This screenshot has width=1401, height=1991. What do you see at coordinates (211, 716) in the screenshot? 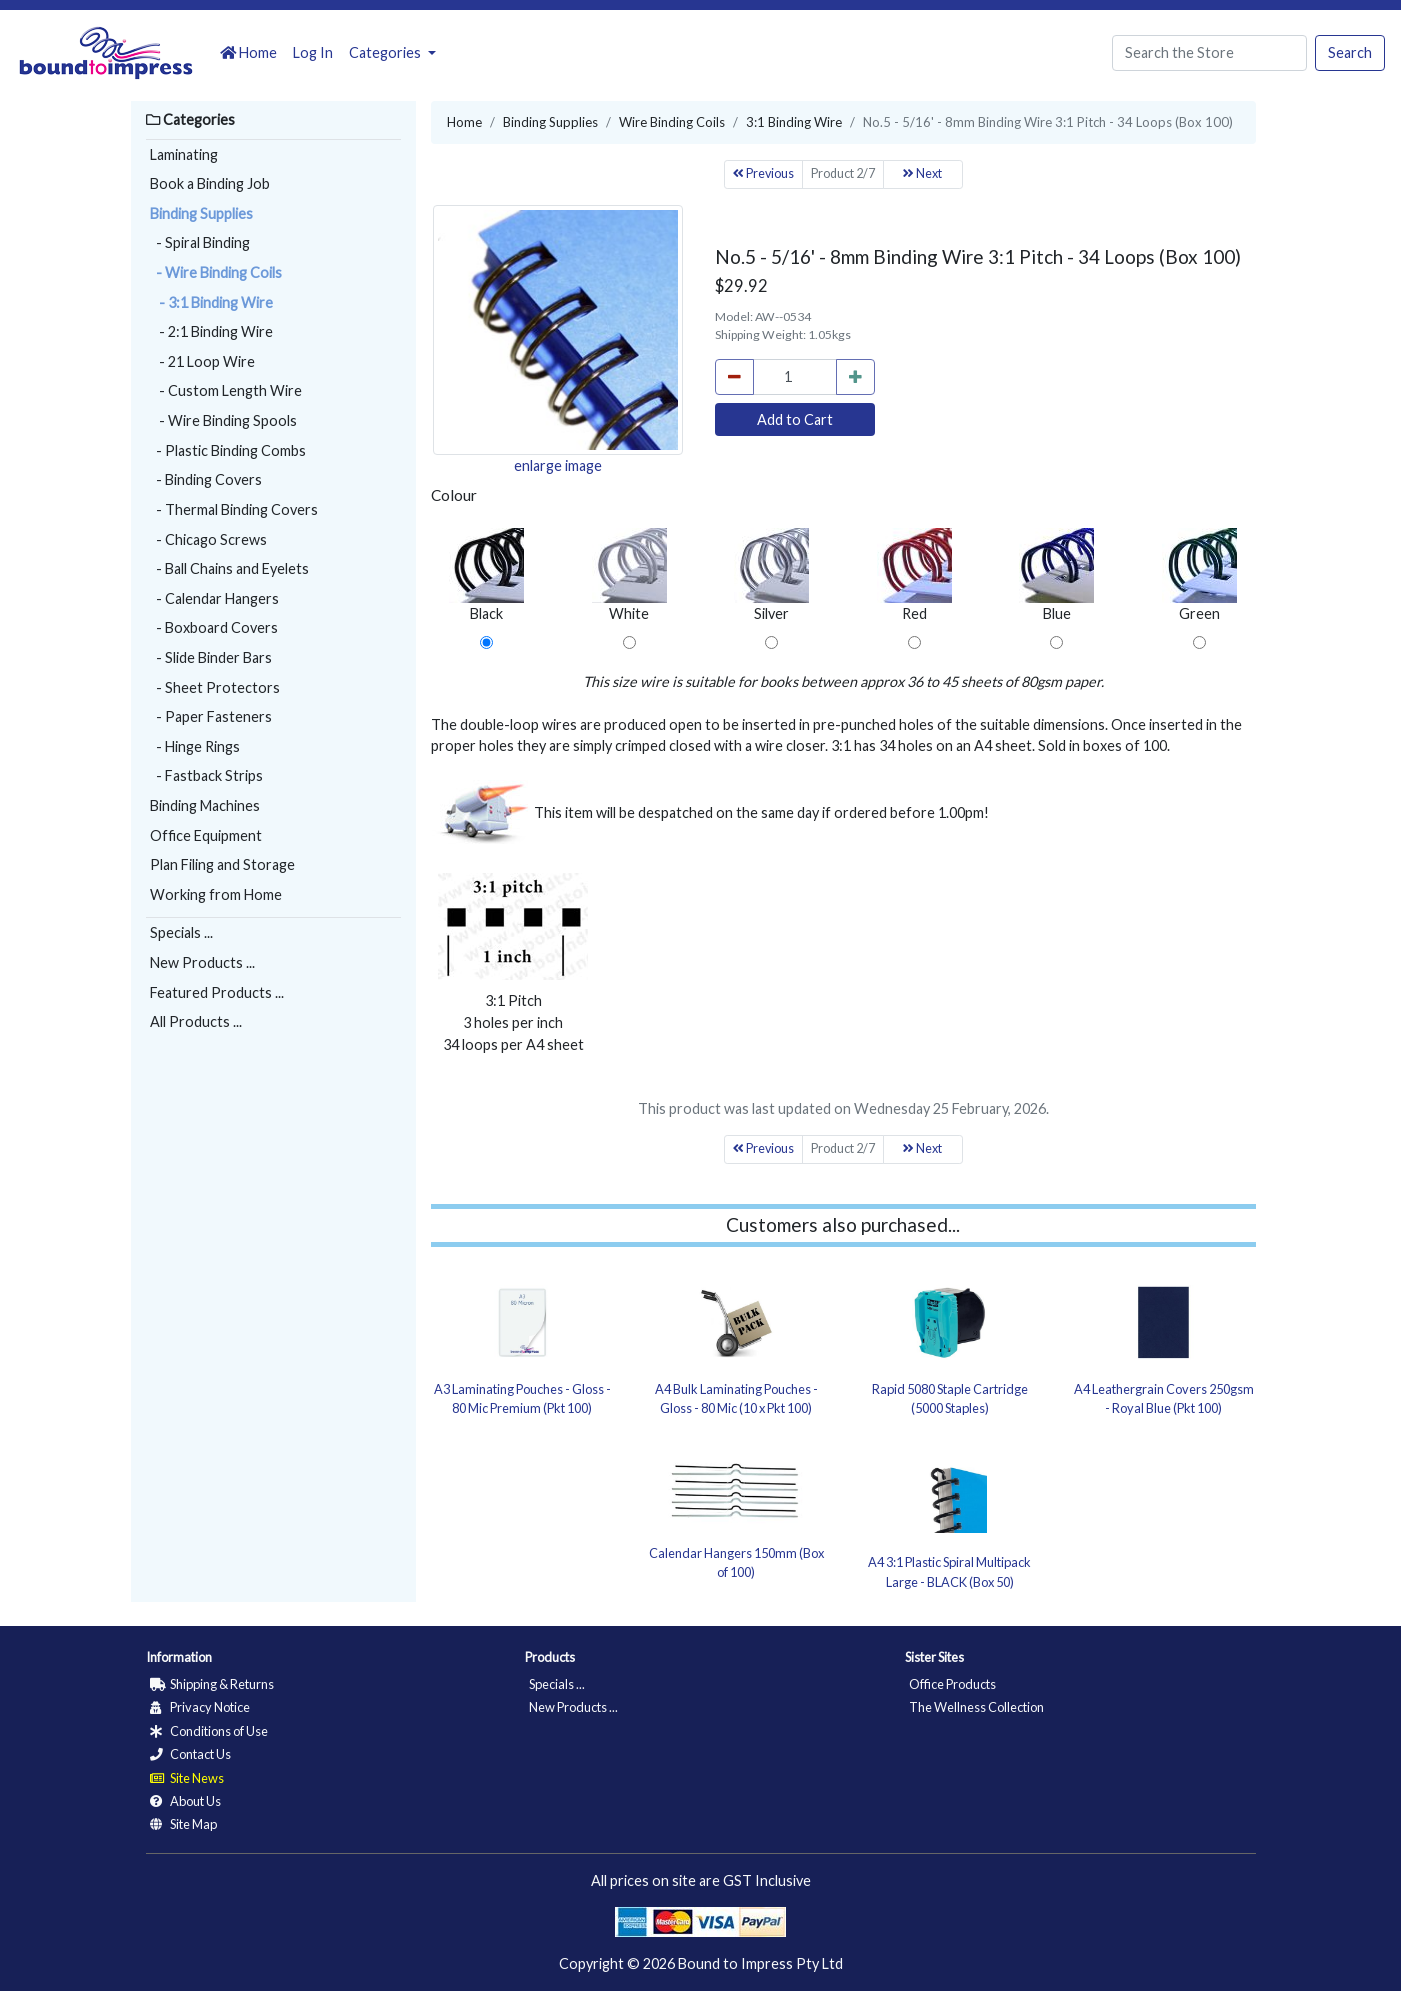
I see `- Paper Fasteners` at bounding box center [211, 716].